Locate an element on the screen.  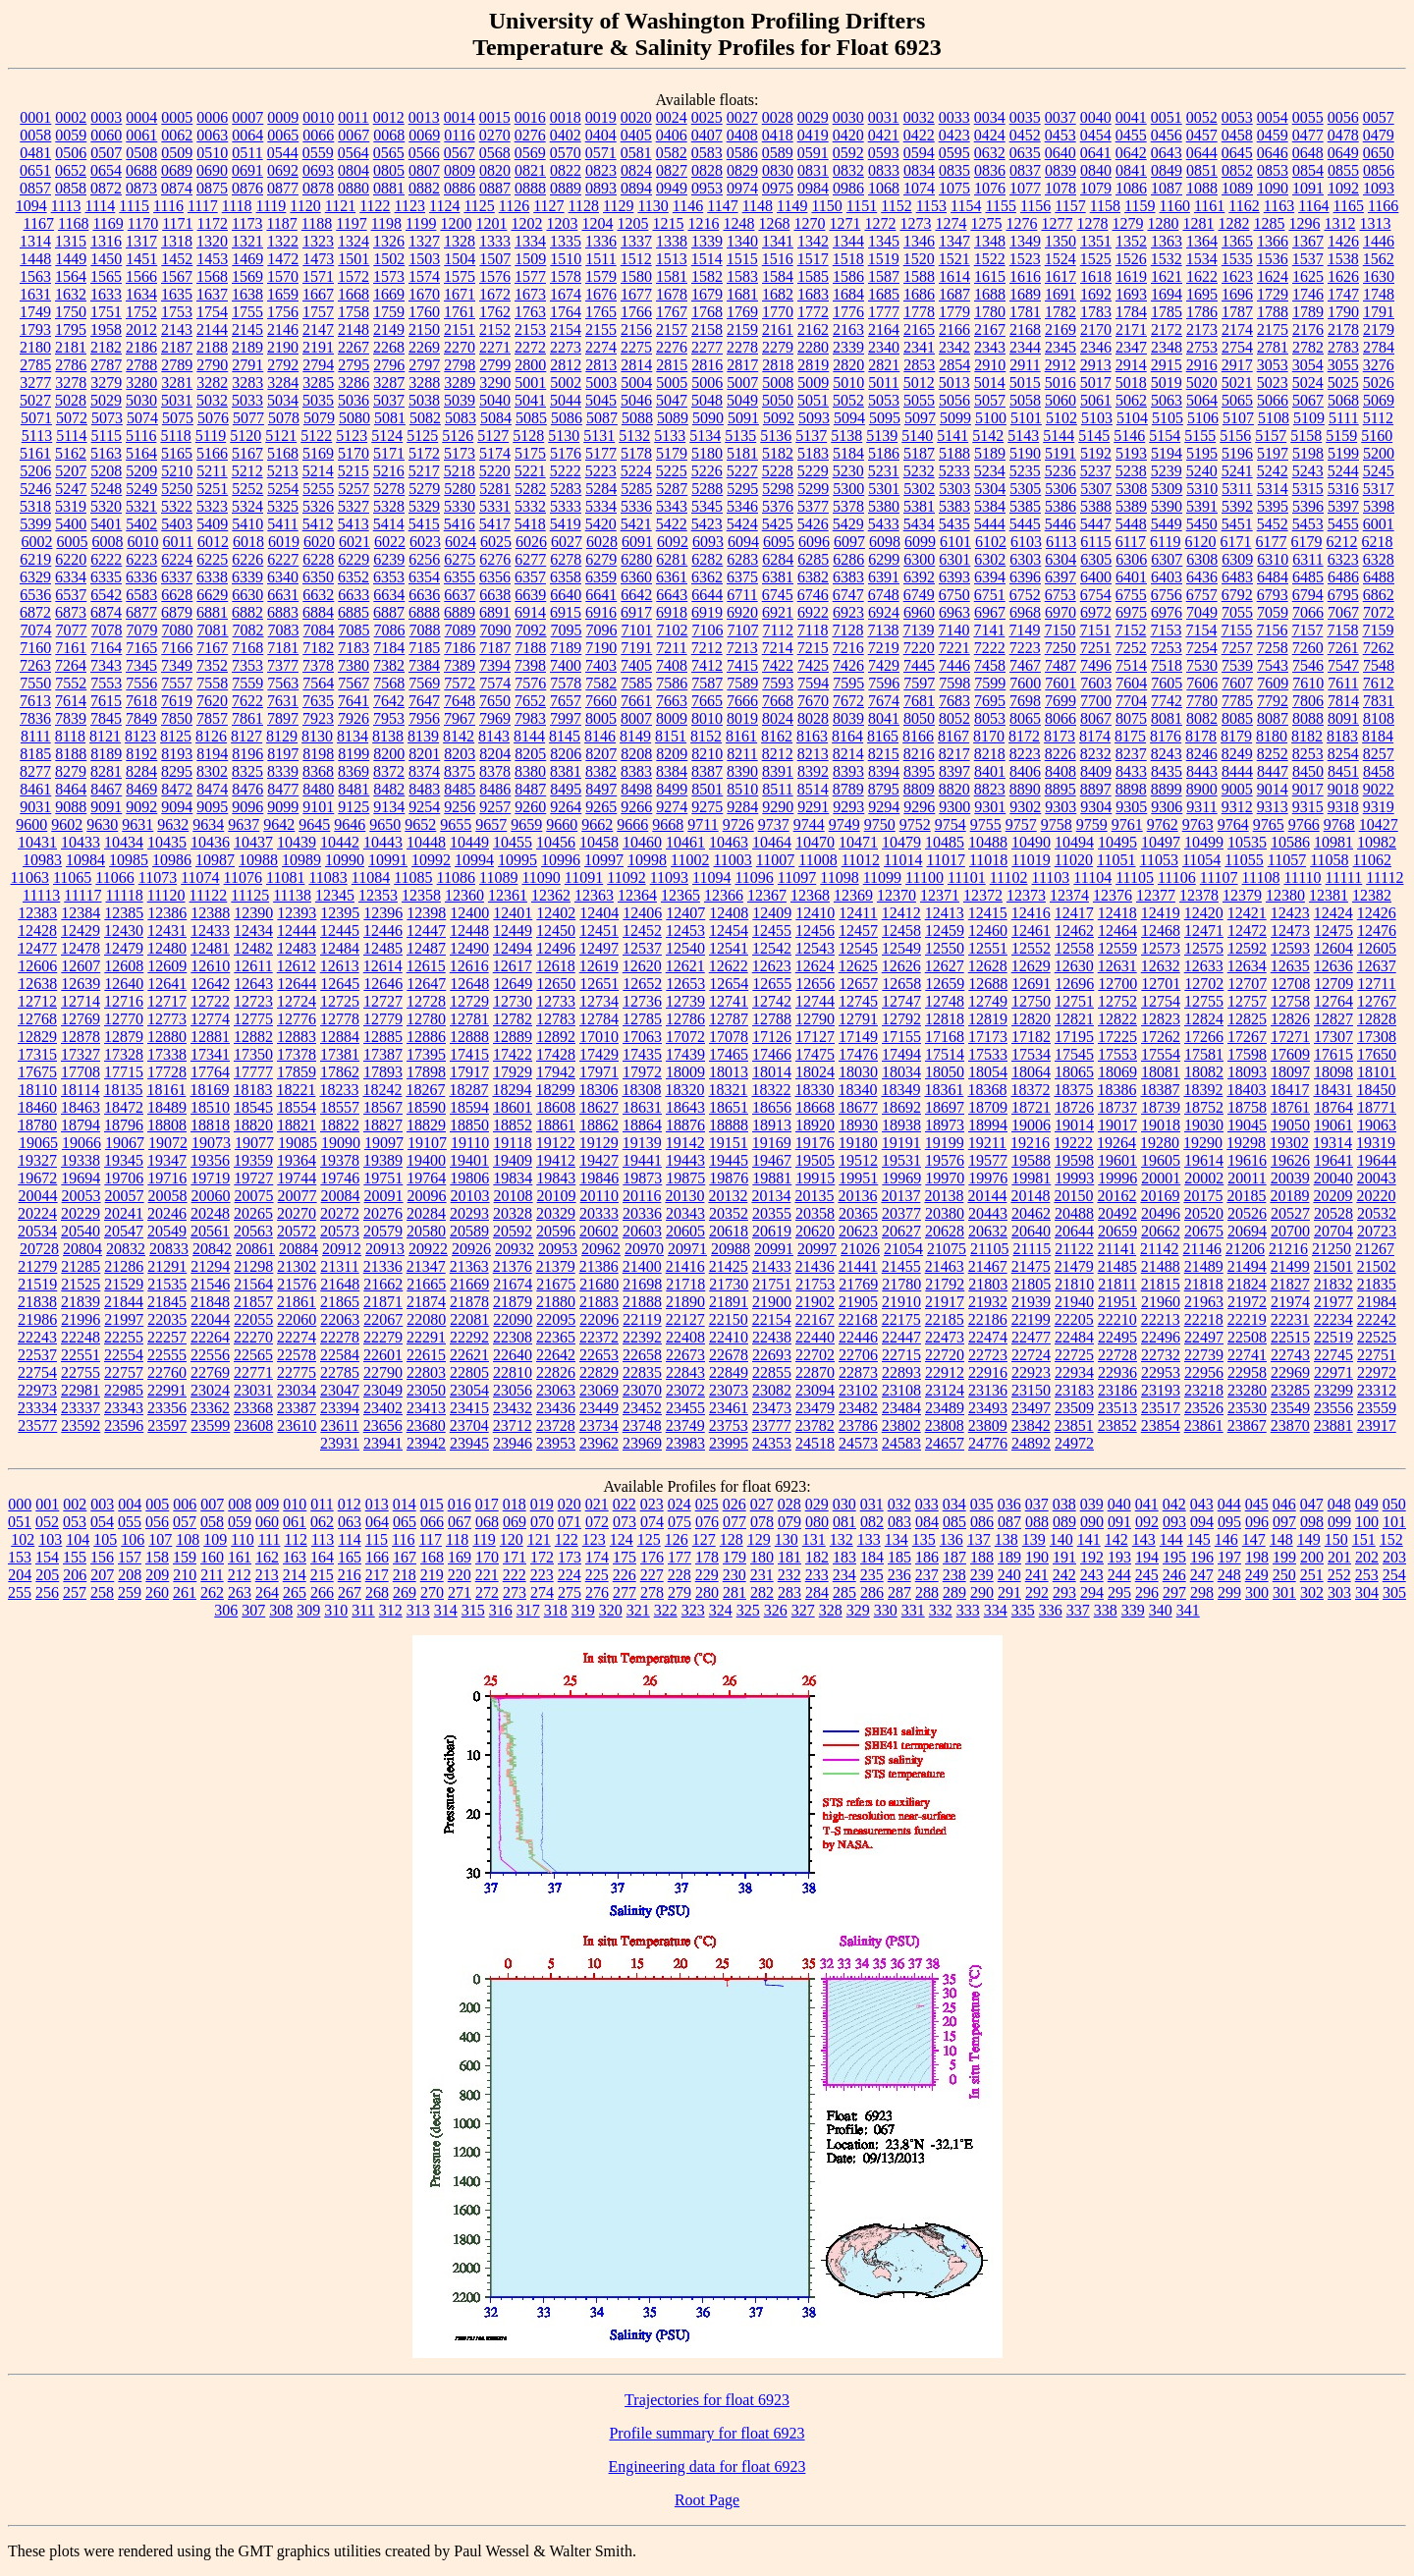
302 is located at coordinates (1312, 1592).